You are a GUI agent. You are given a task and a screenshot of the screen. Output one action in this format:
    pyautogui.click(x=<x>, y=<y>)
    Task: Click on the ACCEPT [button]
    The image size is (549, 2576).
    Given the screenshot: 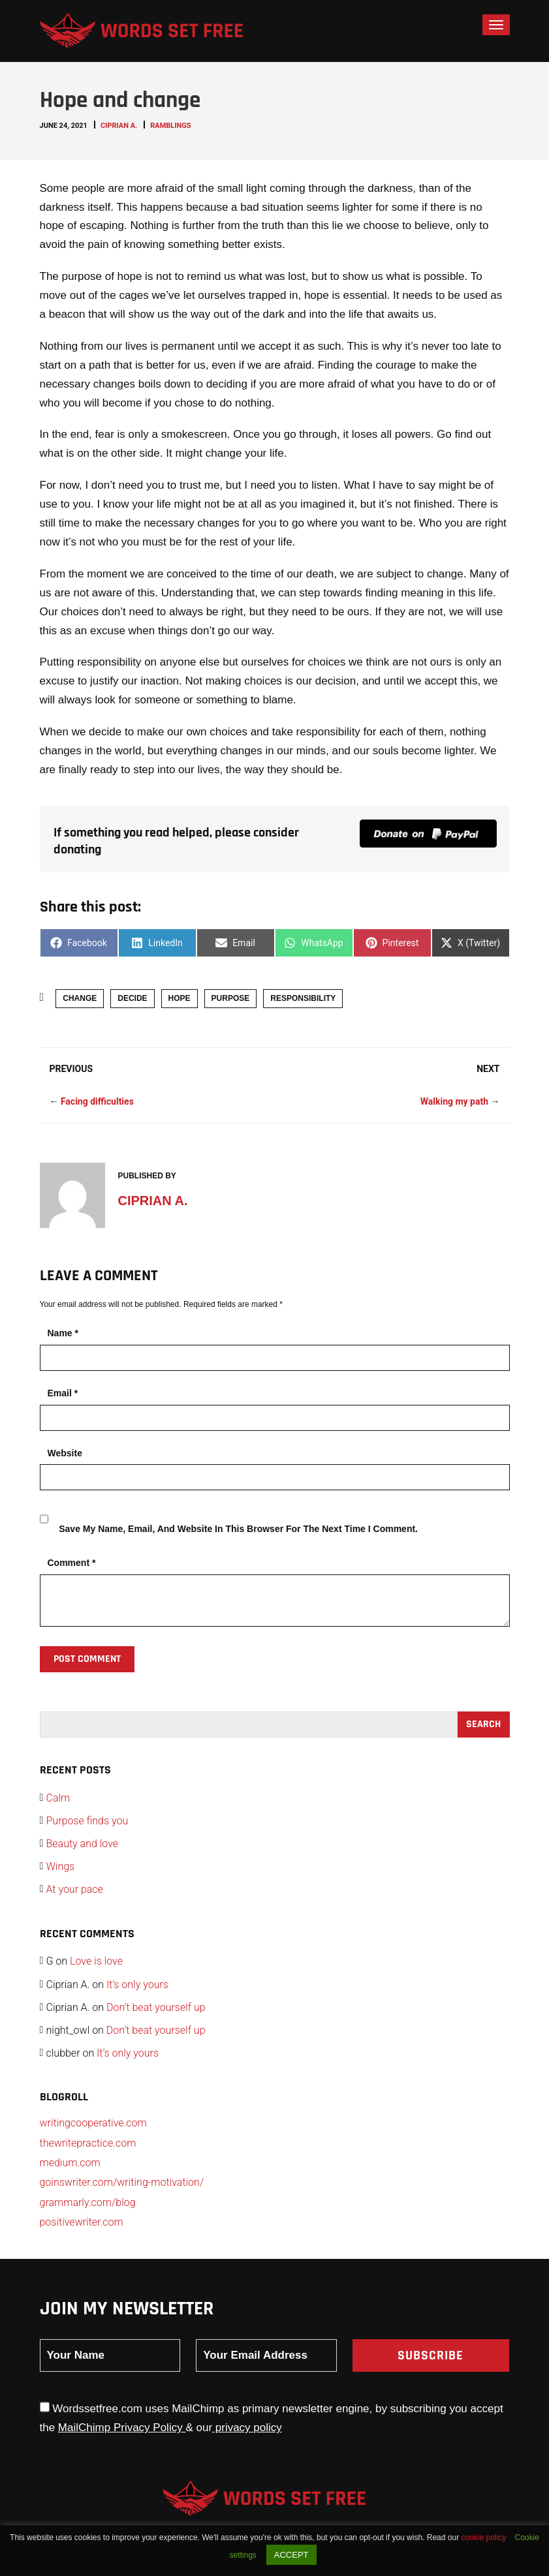 What is the action you would take?
    pyautogui.click(x=291, y=2555)
    